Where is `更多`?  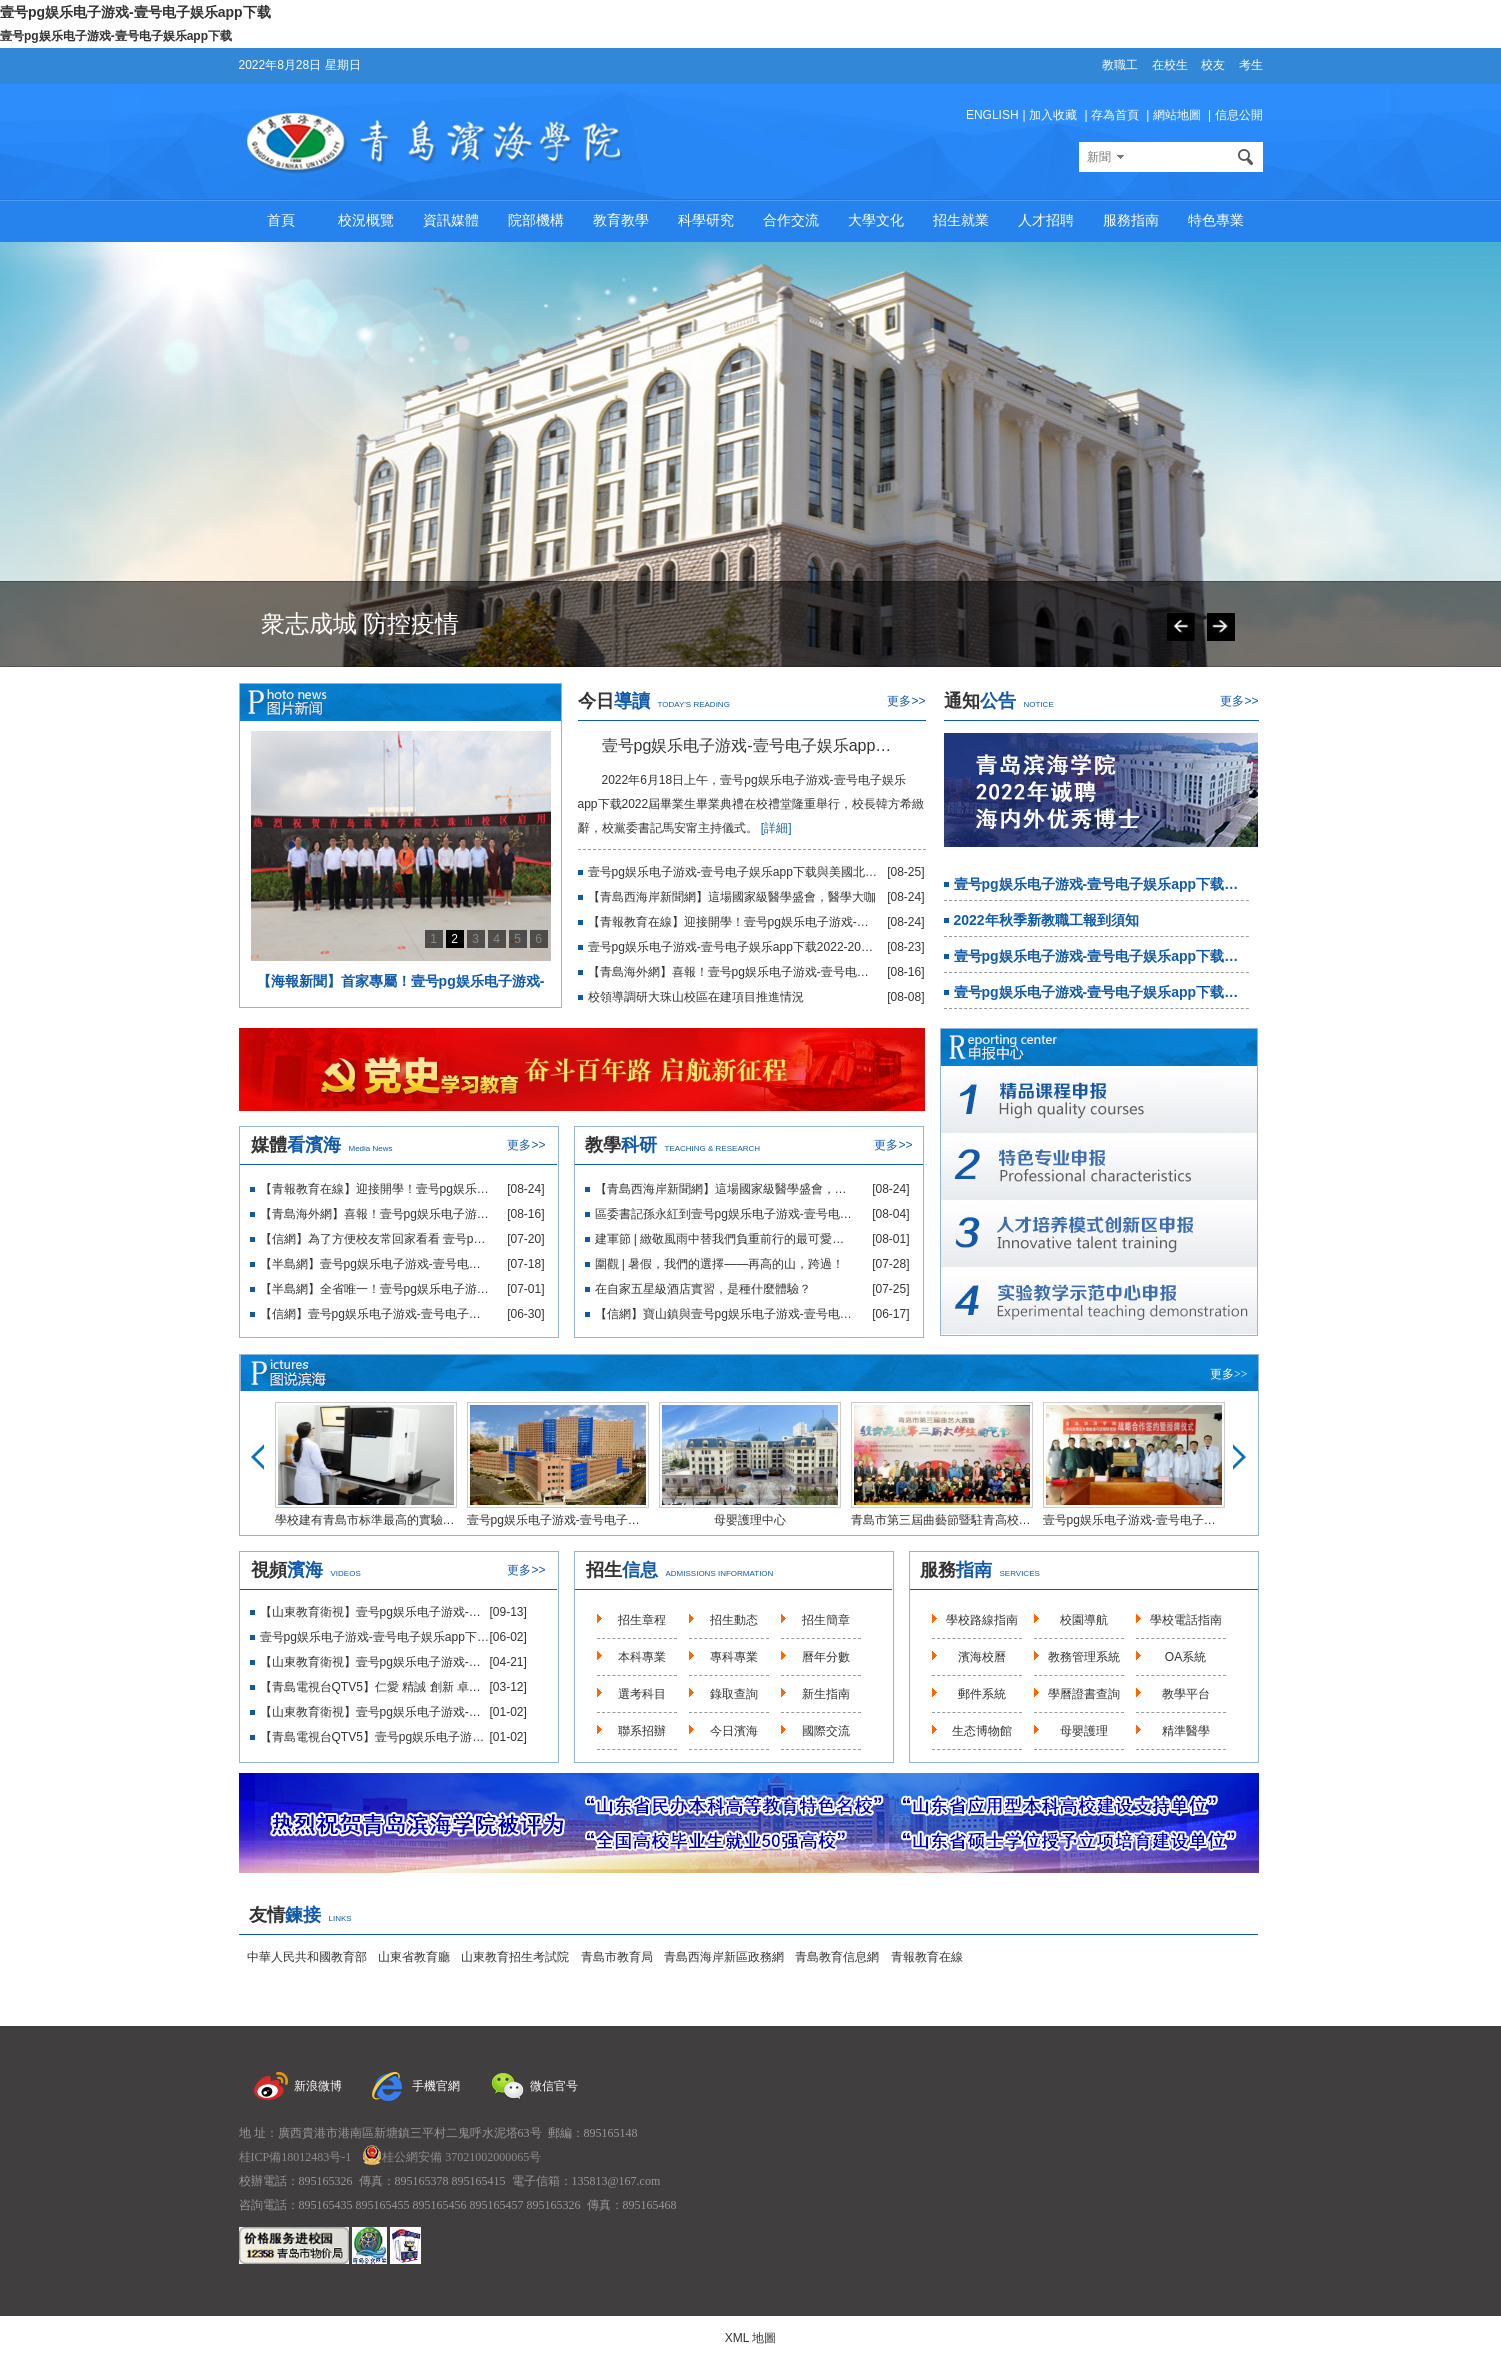
更多 is located at coordinates (1229, 1374).